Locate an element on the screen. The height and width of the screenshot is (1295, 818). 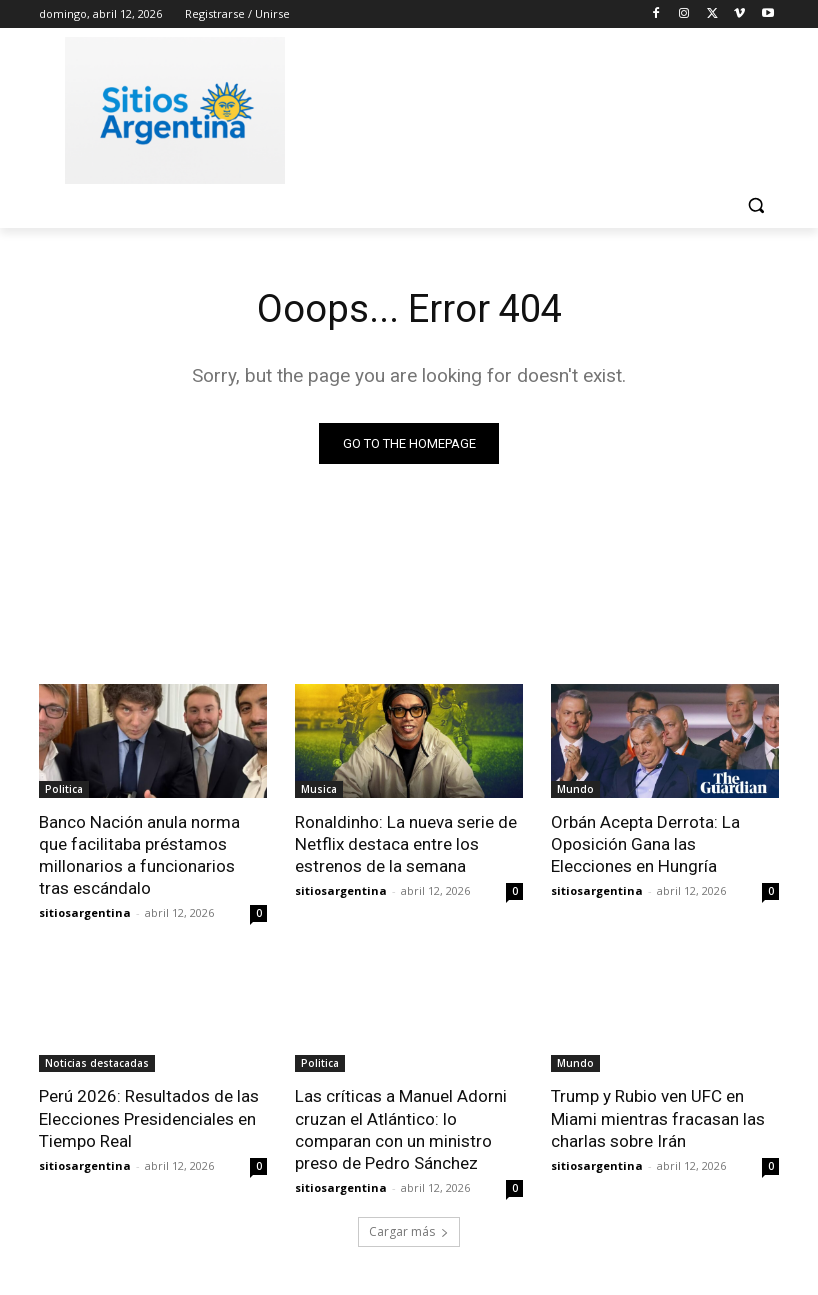
Perú 2026: Resultados de las Elecciones Presidenciales en Tiempo Real is located at coordinates (149, 1118).